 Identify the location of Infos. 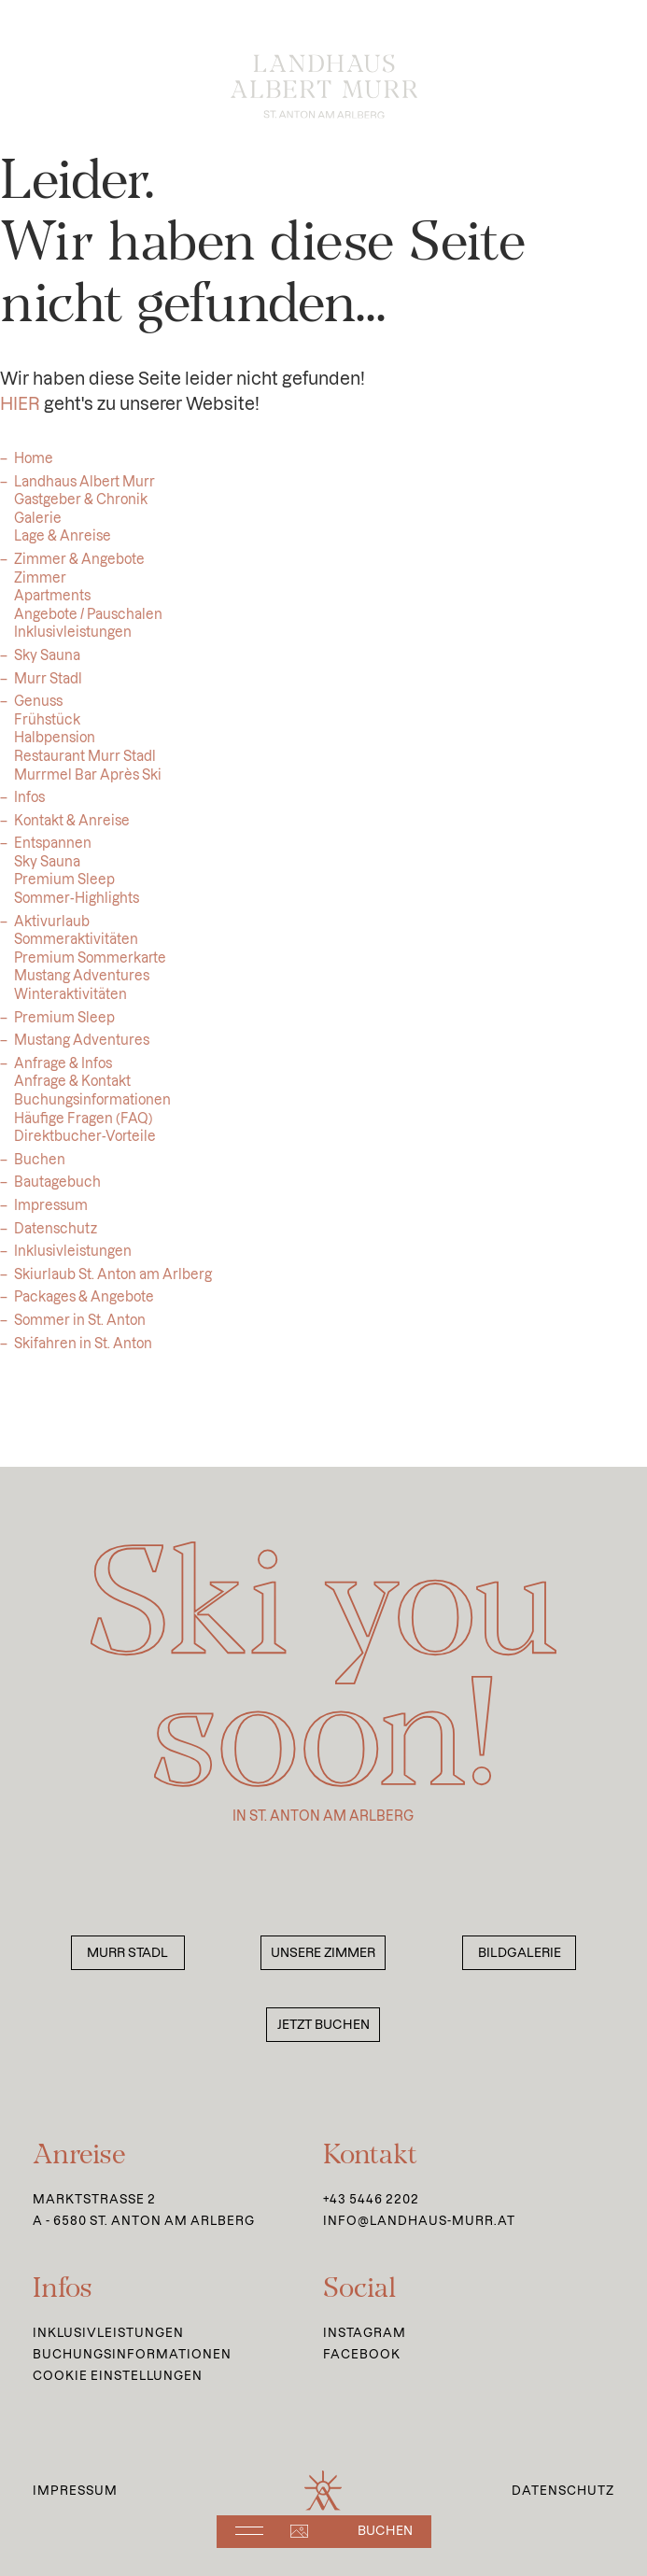
(29, 804).